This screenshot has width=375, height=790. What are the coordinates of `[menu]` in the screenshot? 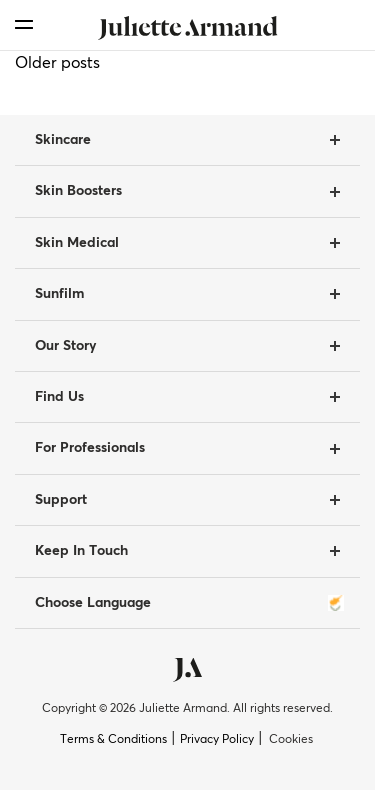 It's located at (24, 24).